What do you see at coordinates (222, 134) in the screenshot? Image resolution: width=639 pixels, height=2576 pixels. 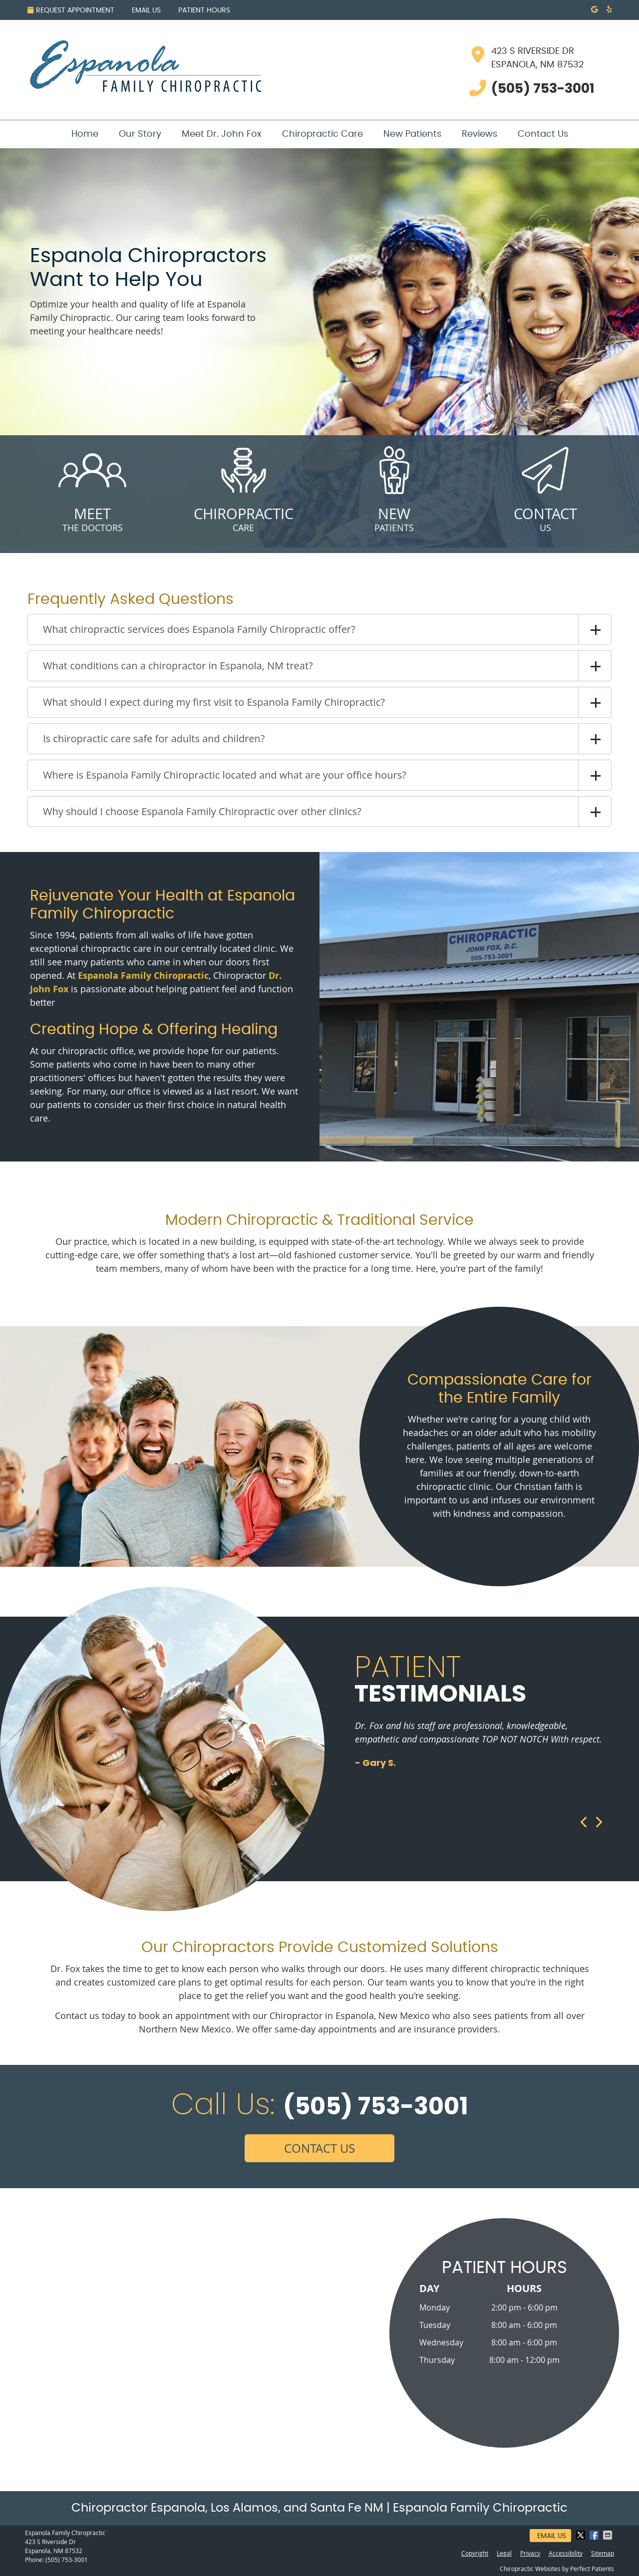 I see `Meet Dr. John Fox` at bounding box center [222, 134].